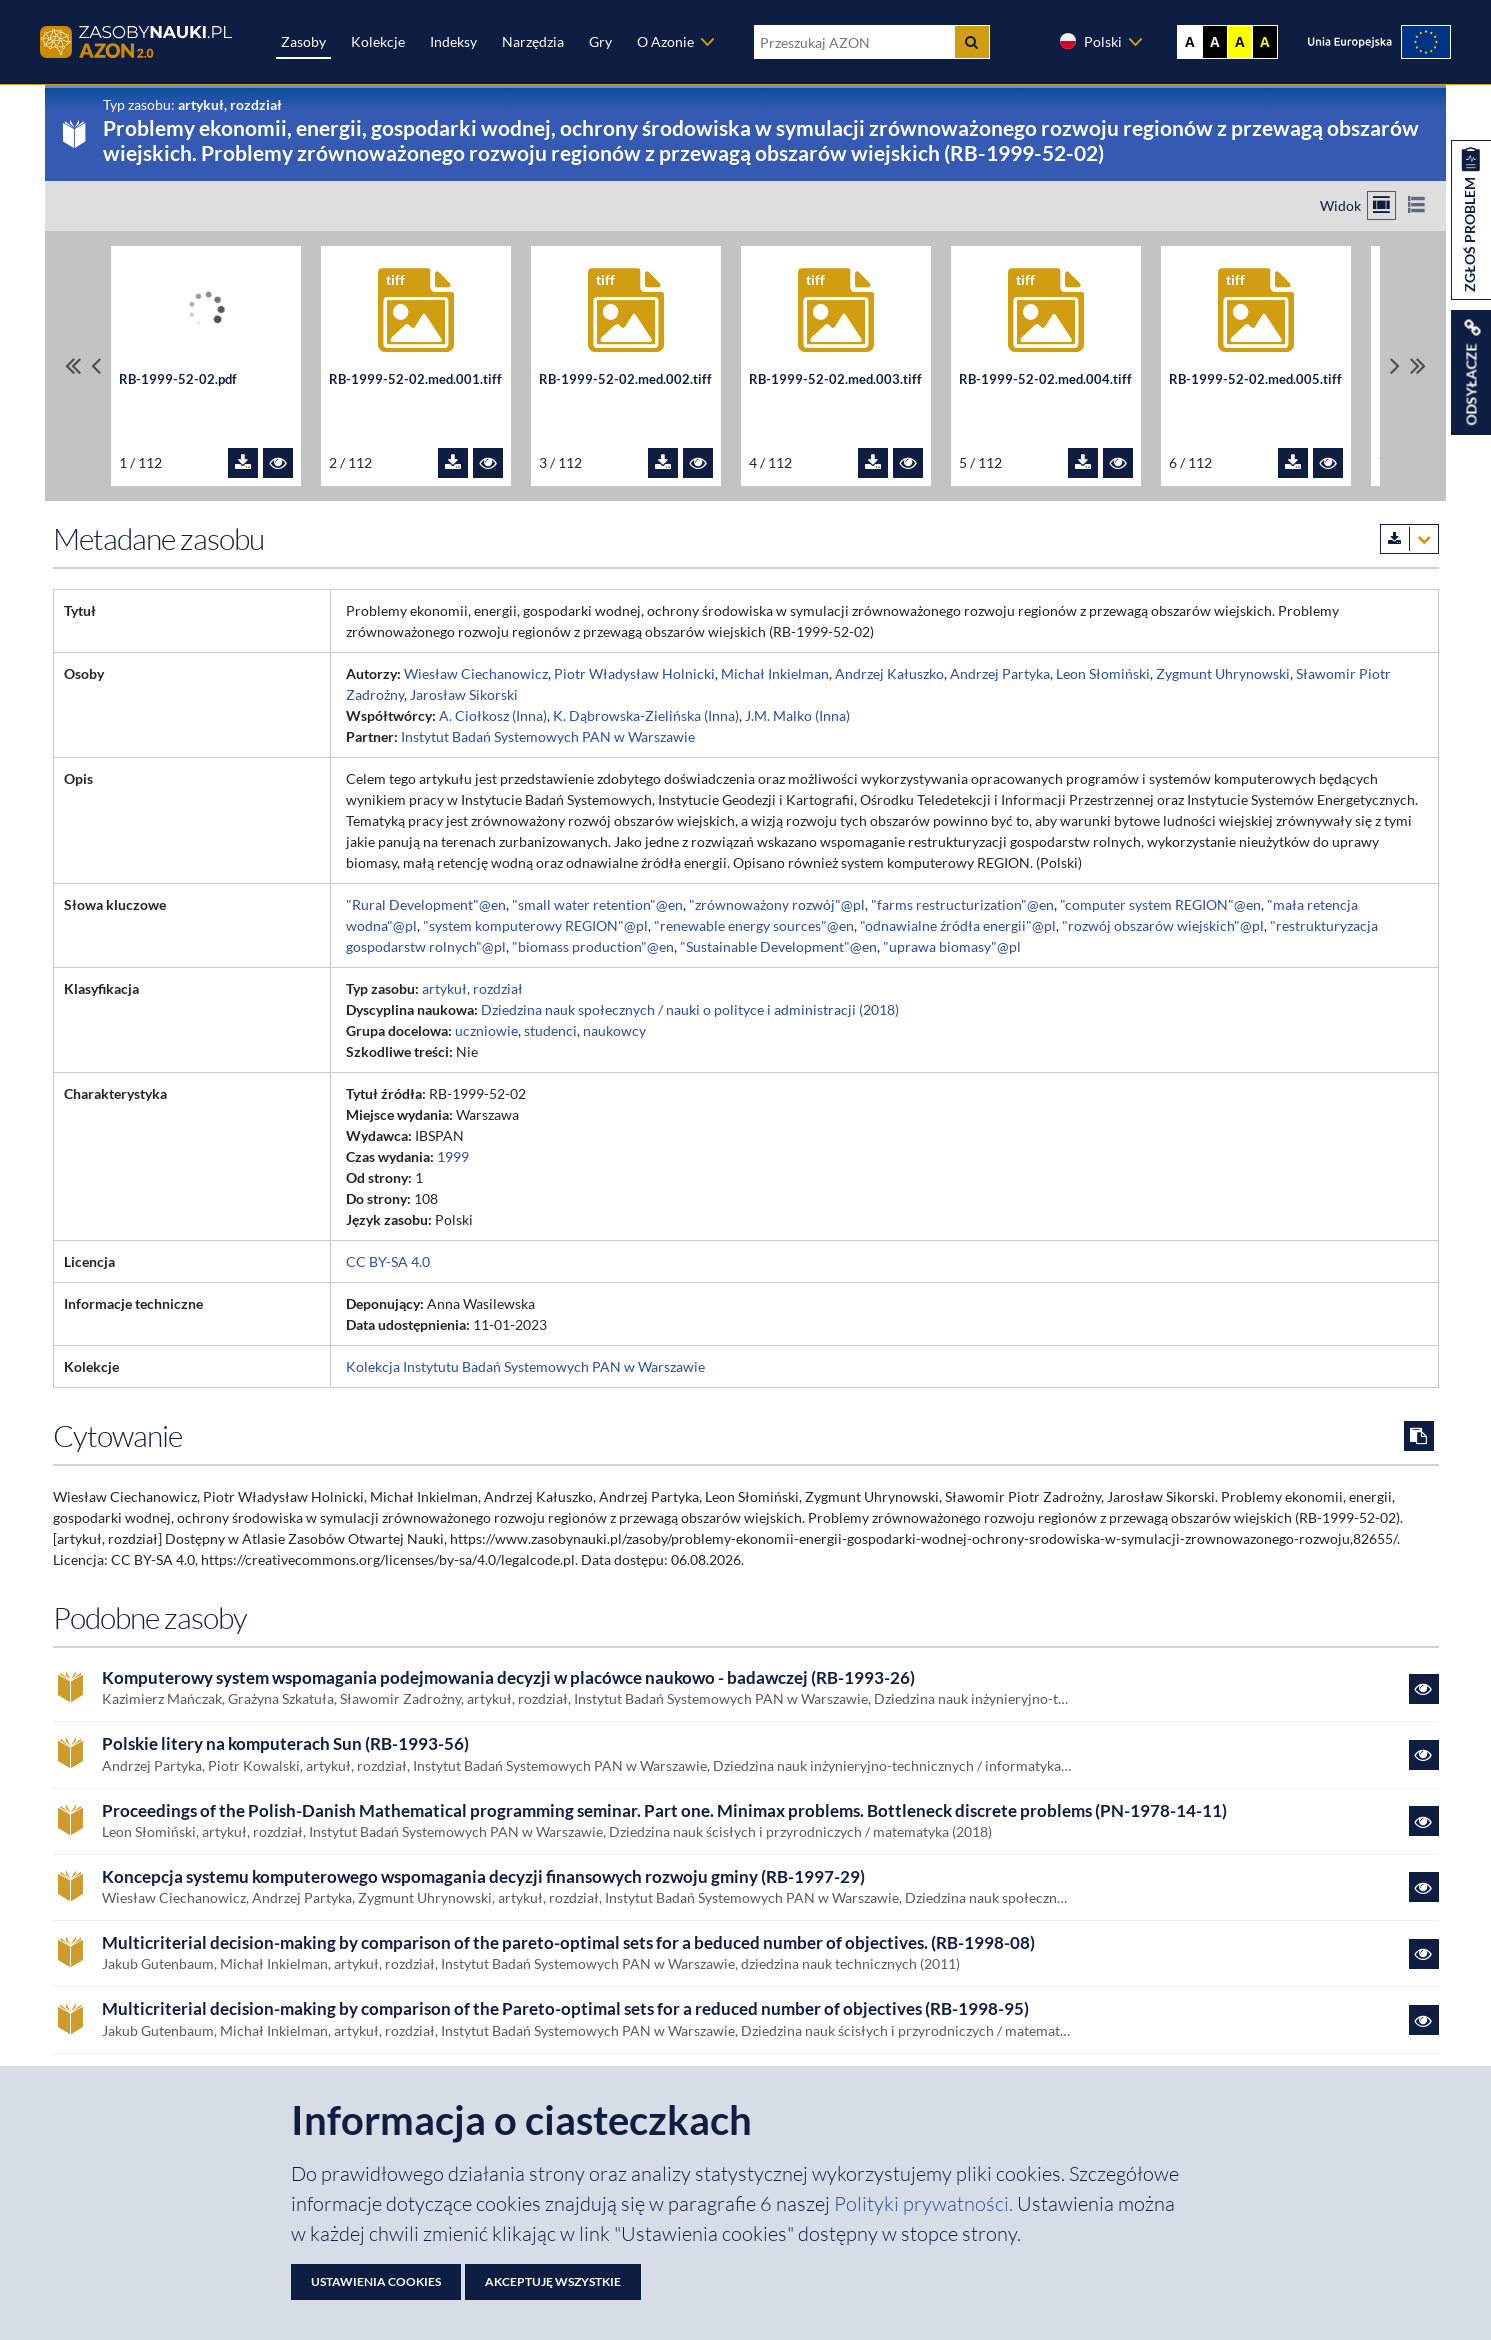  What do you see at coordinates (533, 41) in the screenshot?
I see `Narzędzia` at bounding box center [533, 41].